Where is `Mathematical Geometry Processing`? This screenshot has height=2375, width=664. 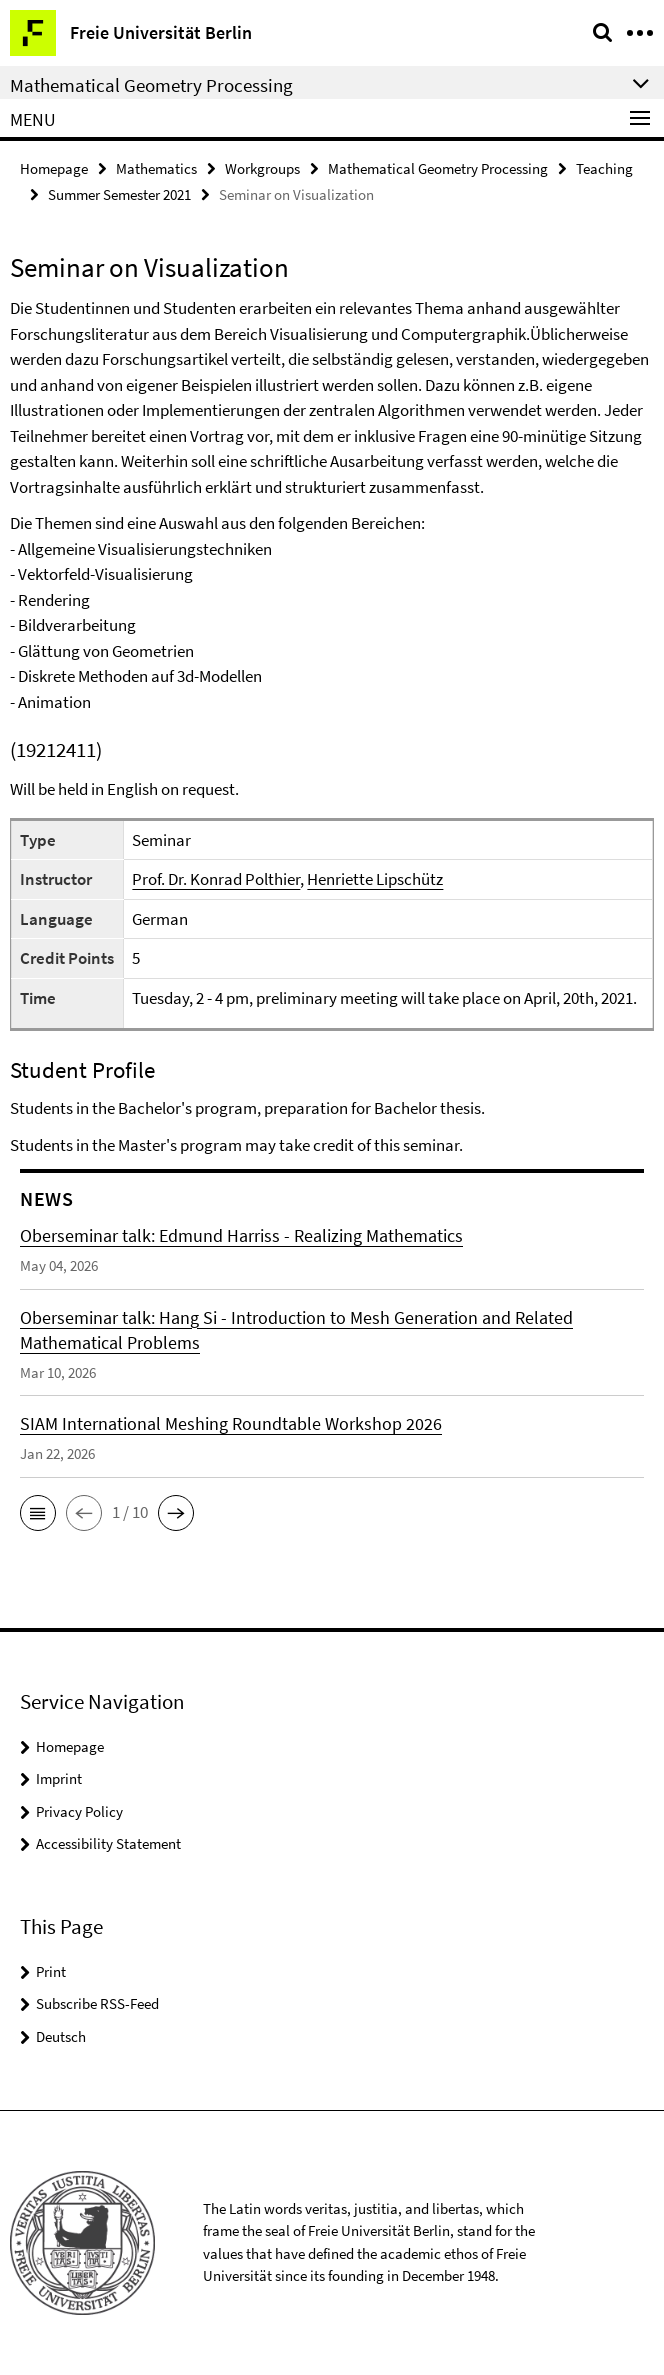 Mathematical Geometry Processing is located at coordinates (438, 168).